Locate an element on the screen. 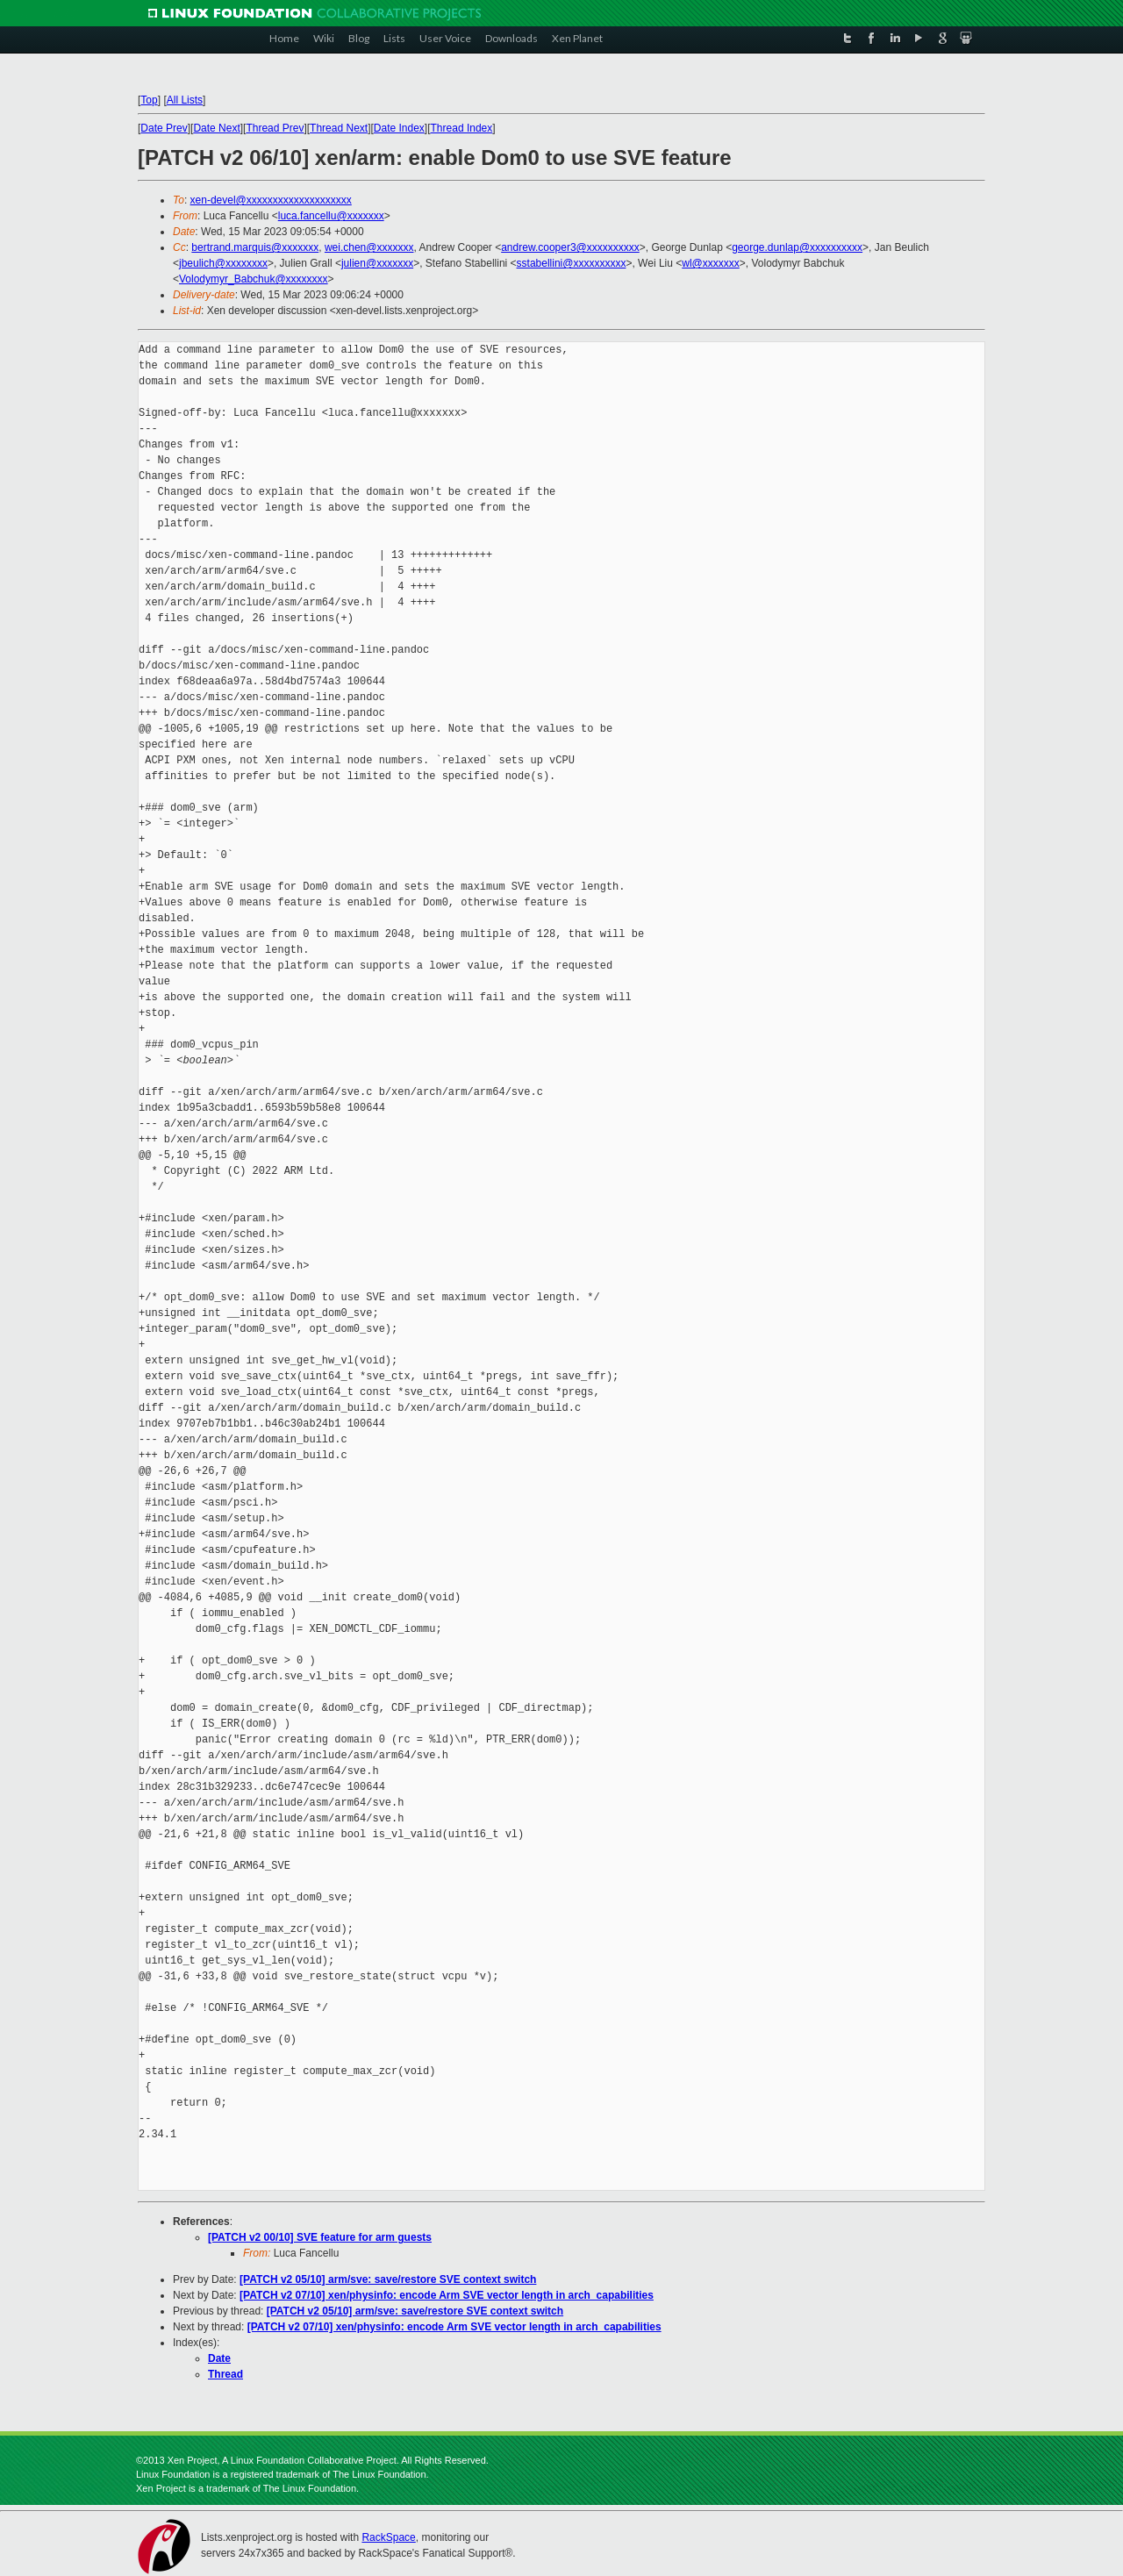 The image size is (1123, 2576). Thread Index is located at coordinates (462, 128).